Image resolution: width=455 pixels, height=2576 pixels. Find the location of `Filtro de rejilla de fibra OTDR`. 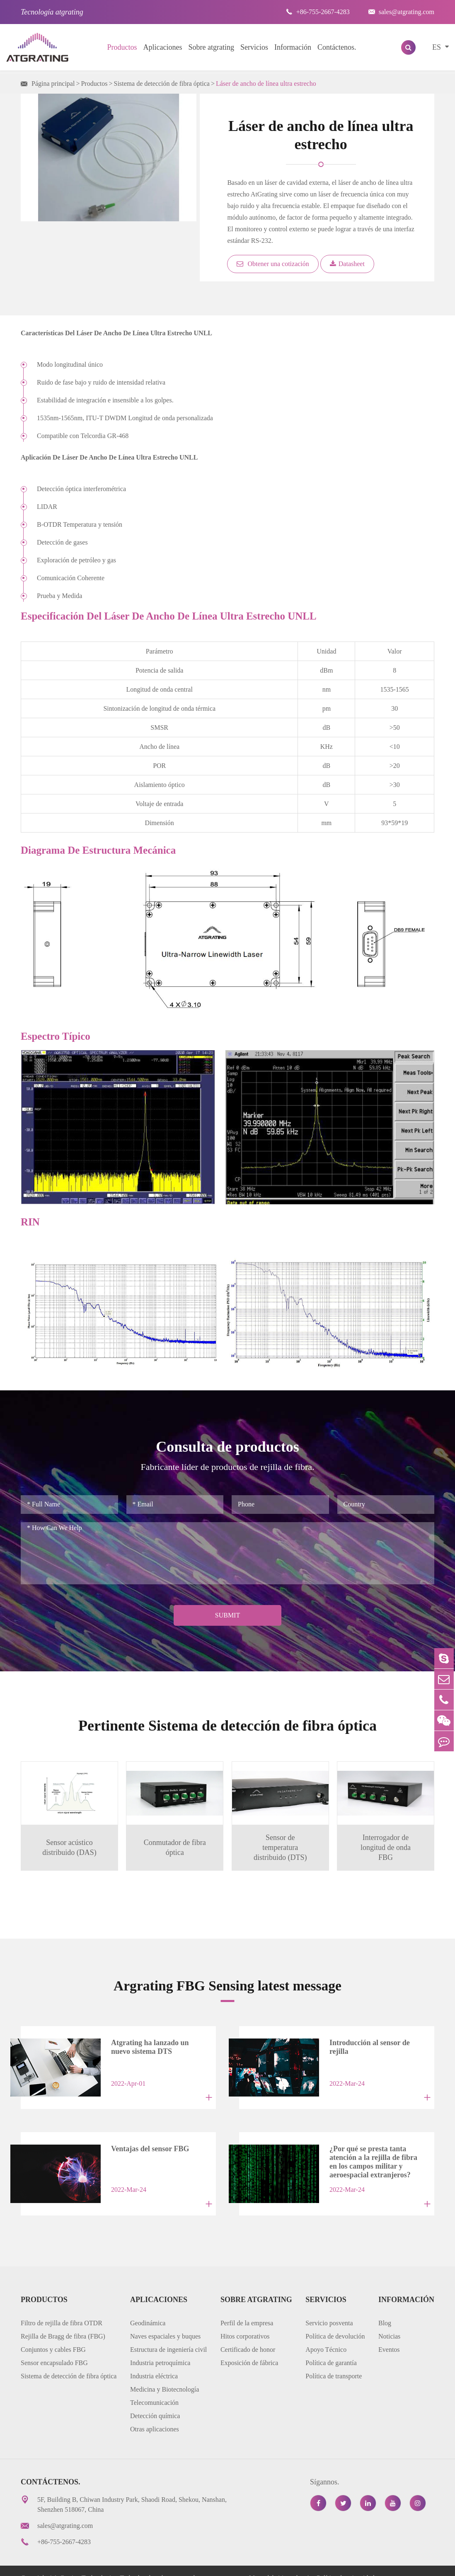

Filtro de rejilla de fibra OTDR is located at coordinates (61, 2308).